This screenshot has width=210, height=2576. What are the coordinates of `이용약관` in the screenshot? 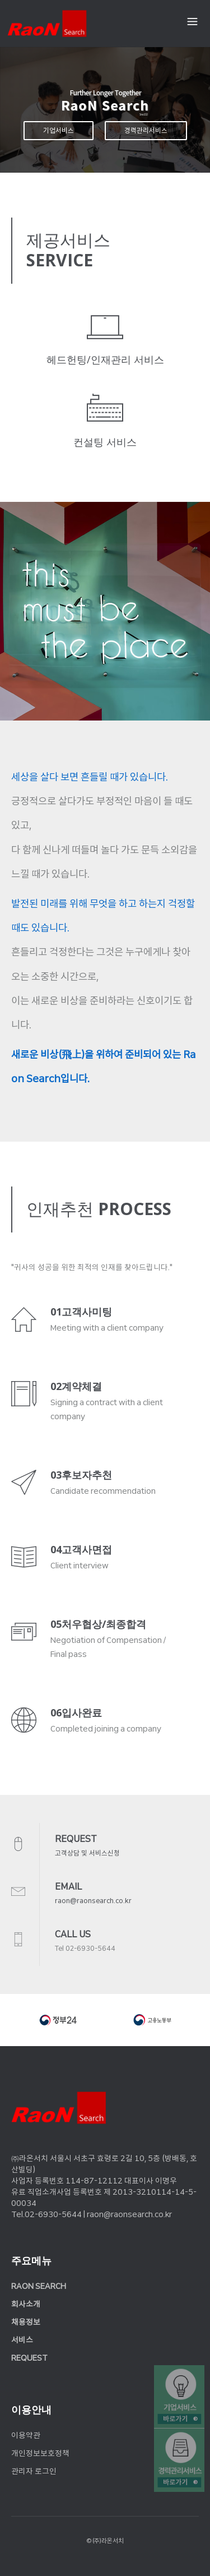 It's located at (25, 2435).